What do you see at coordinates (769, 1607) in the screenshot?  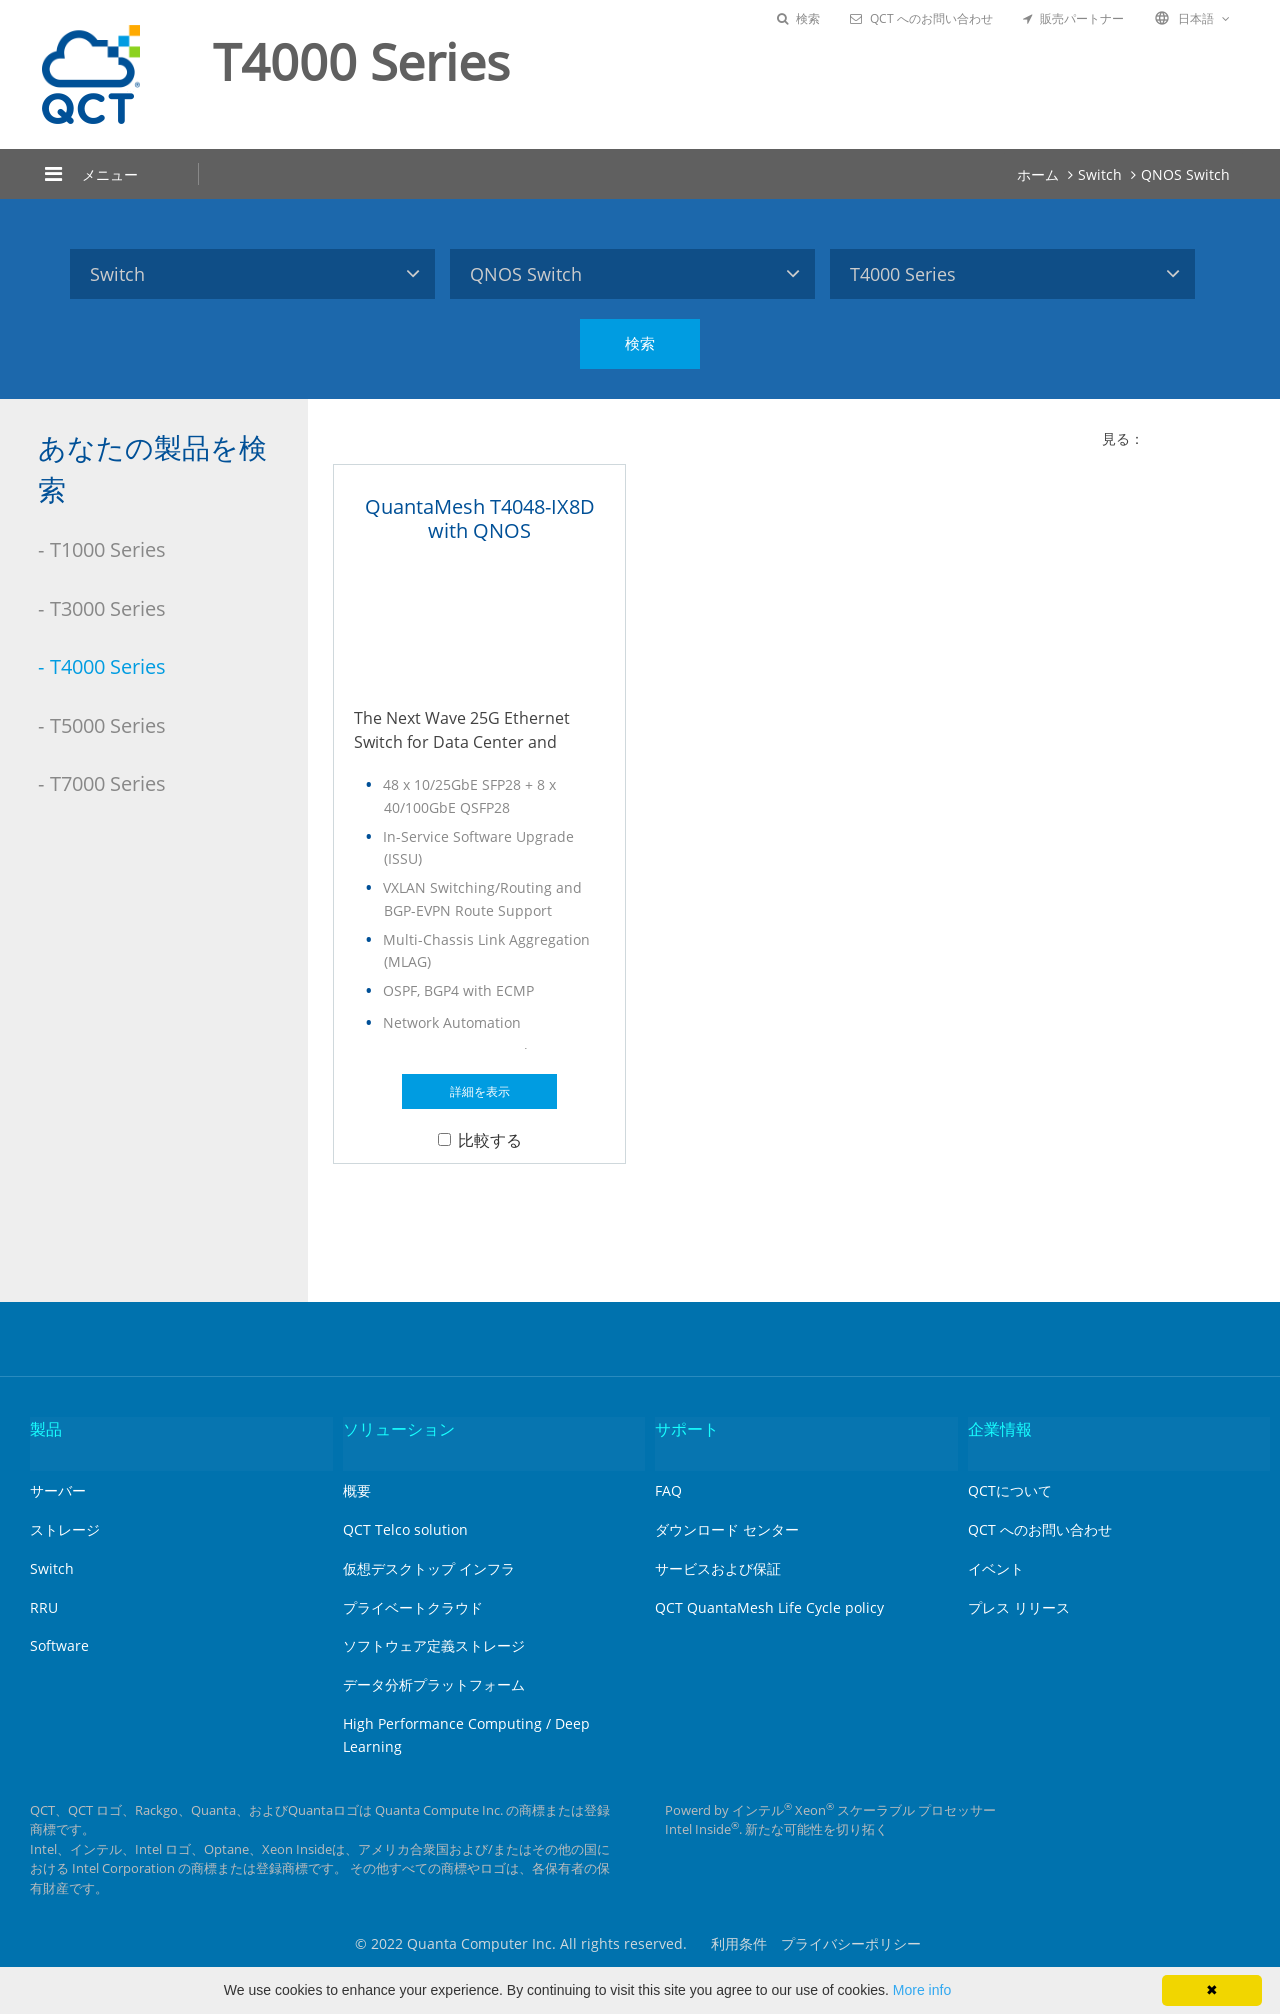 I see `QCT QuantaMesh Life Cycle policy` at bounding box center [769, 1607].